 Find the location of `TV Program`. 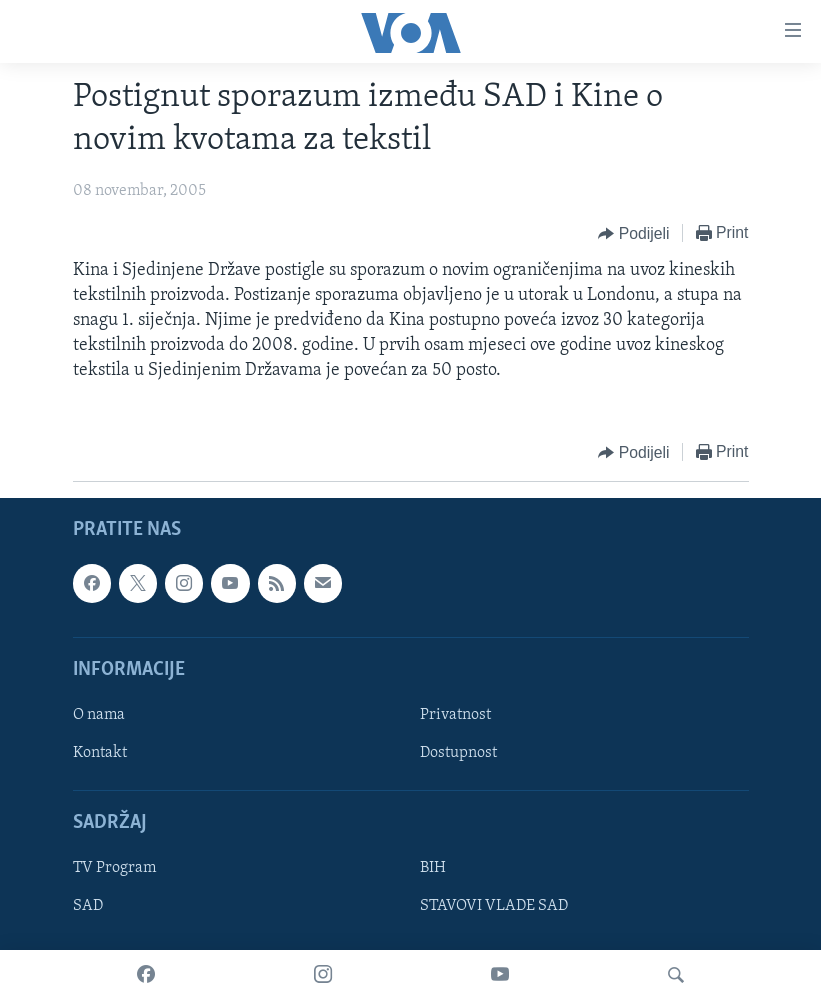

TV Program is located at coordinates (114, 868).